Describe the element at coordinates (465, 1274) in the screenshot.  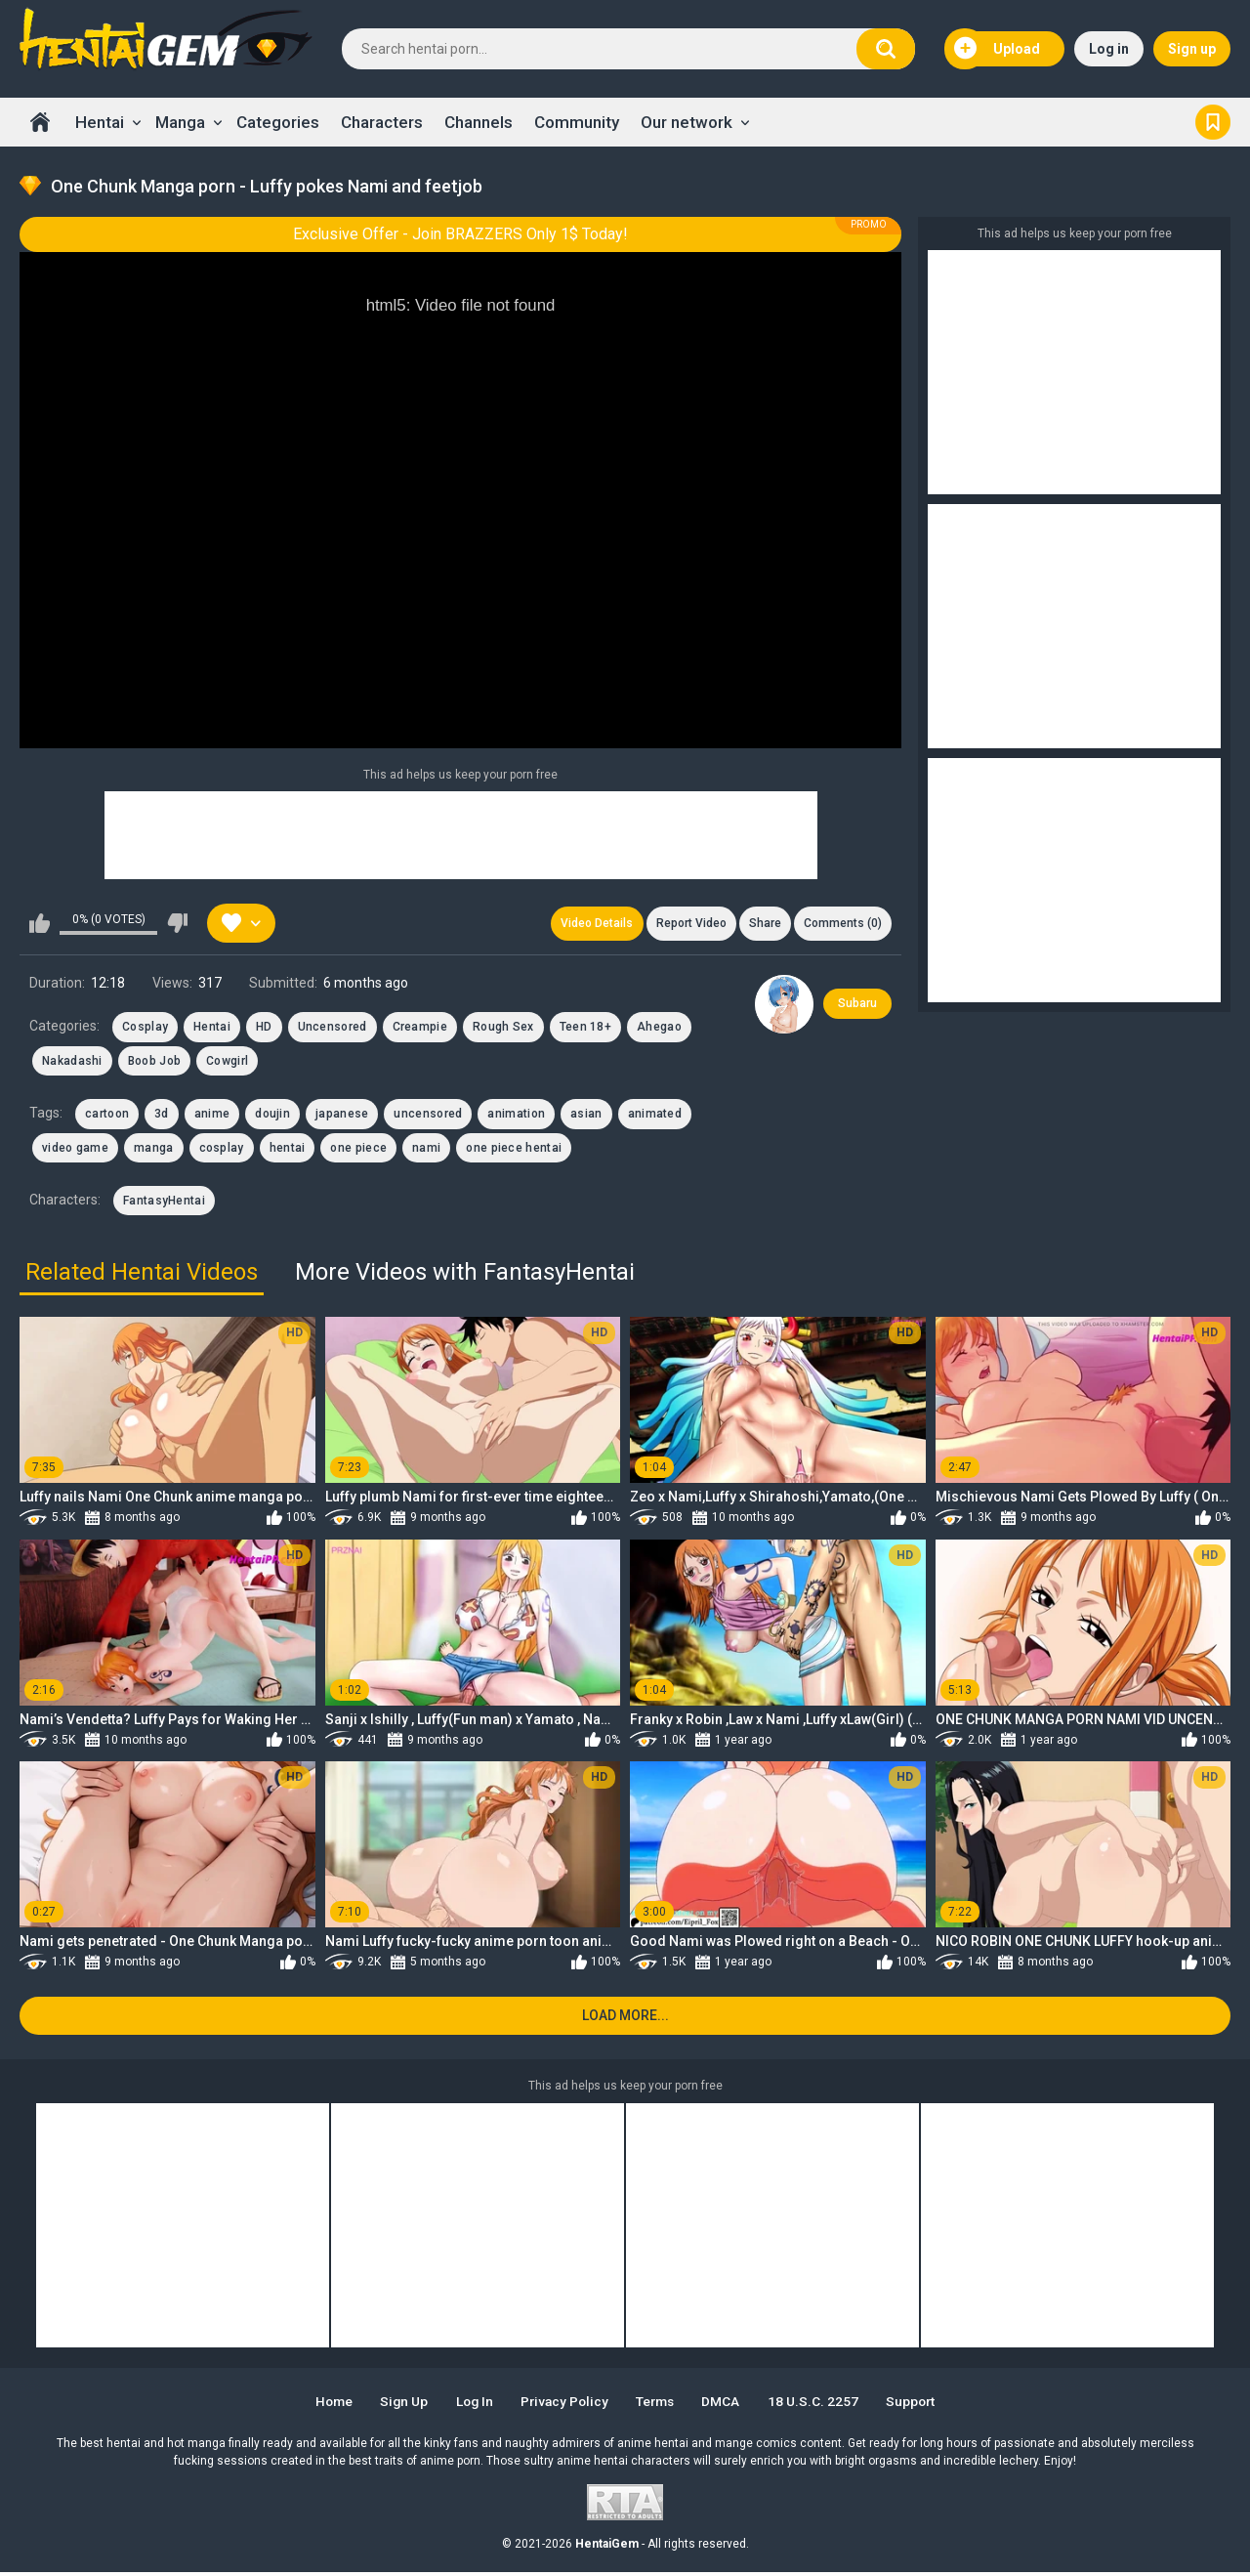
I see `More Videos with FantasyHentai` at that location.